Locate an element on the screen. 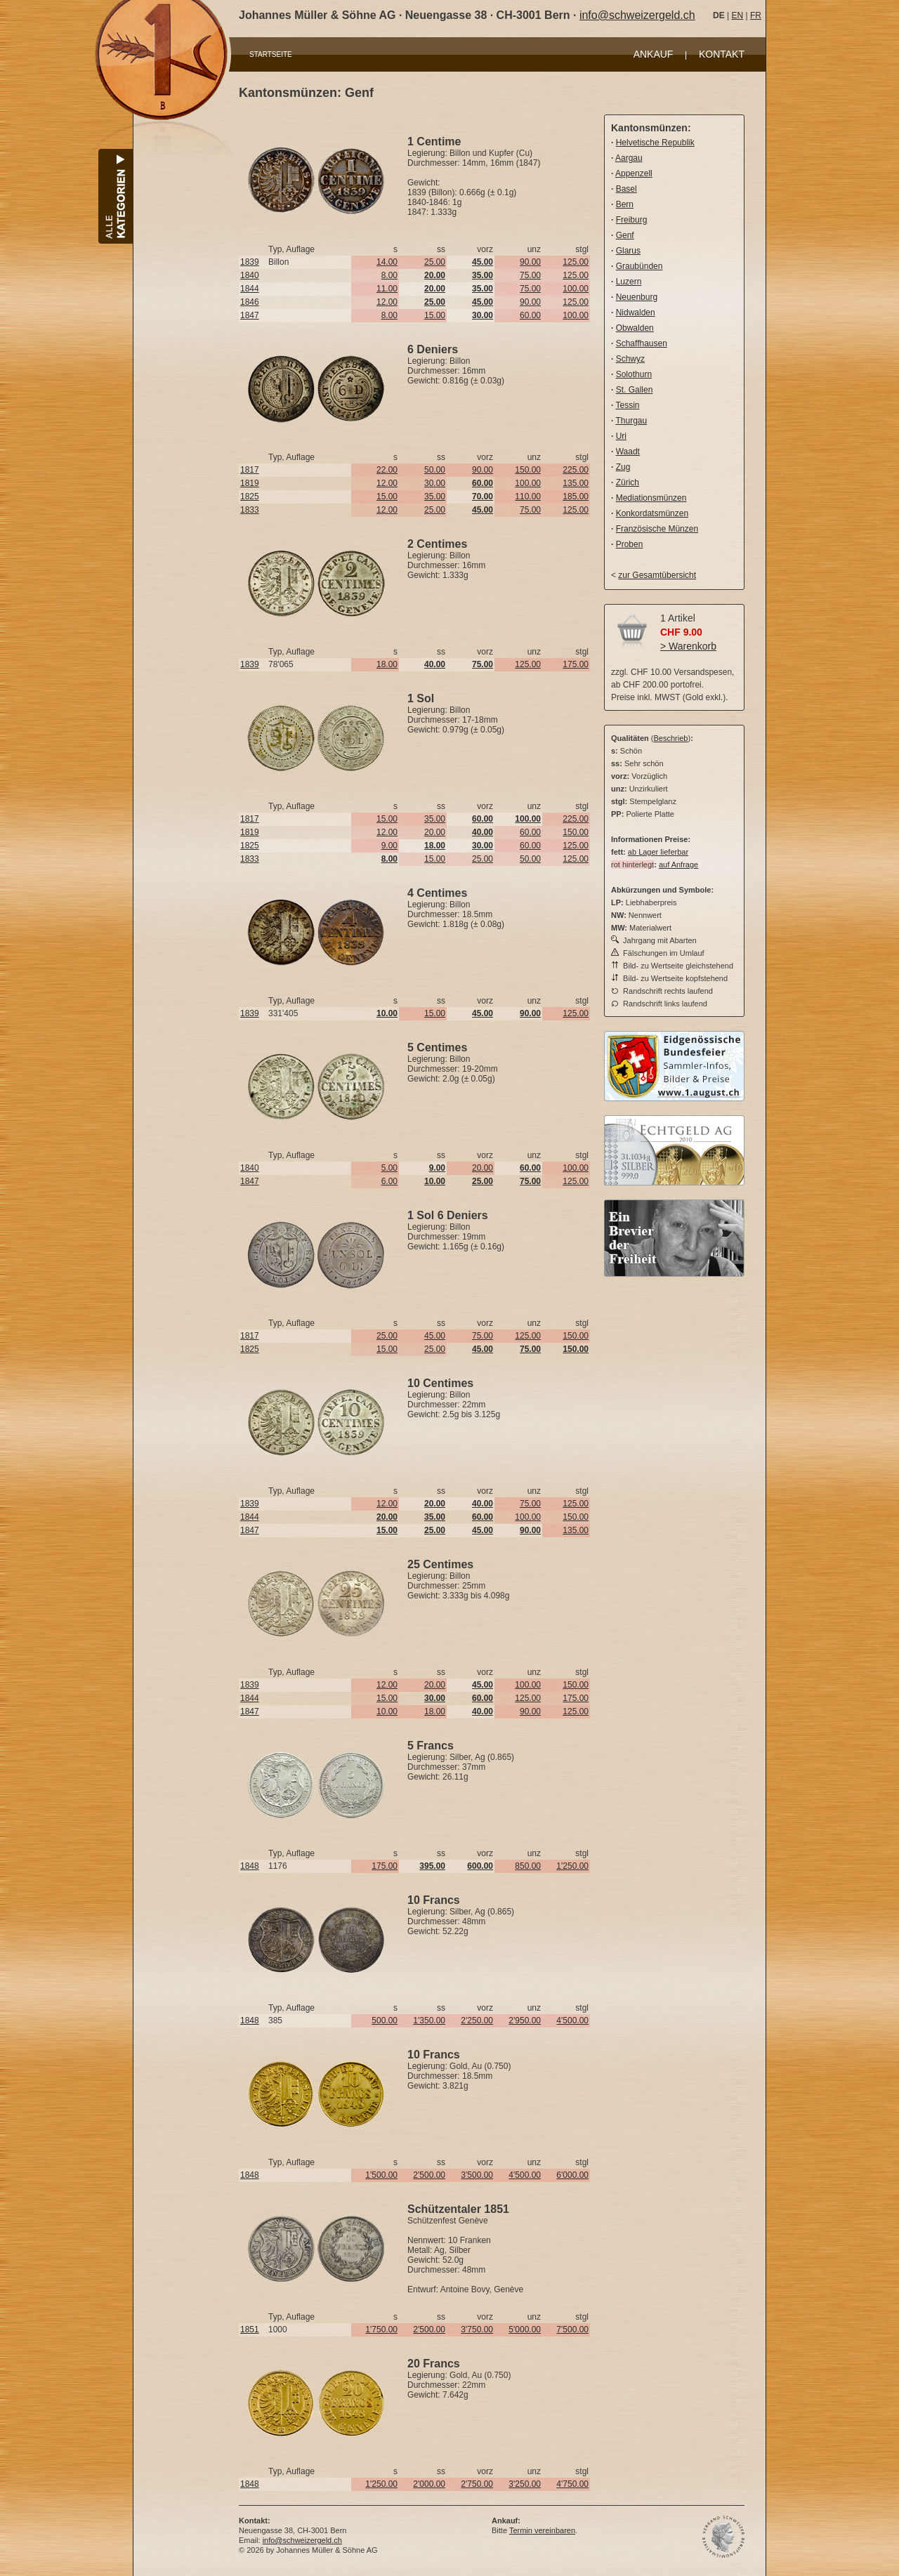  11.00 is located at coordinates (387, 289).